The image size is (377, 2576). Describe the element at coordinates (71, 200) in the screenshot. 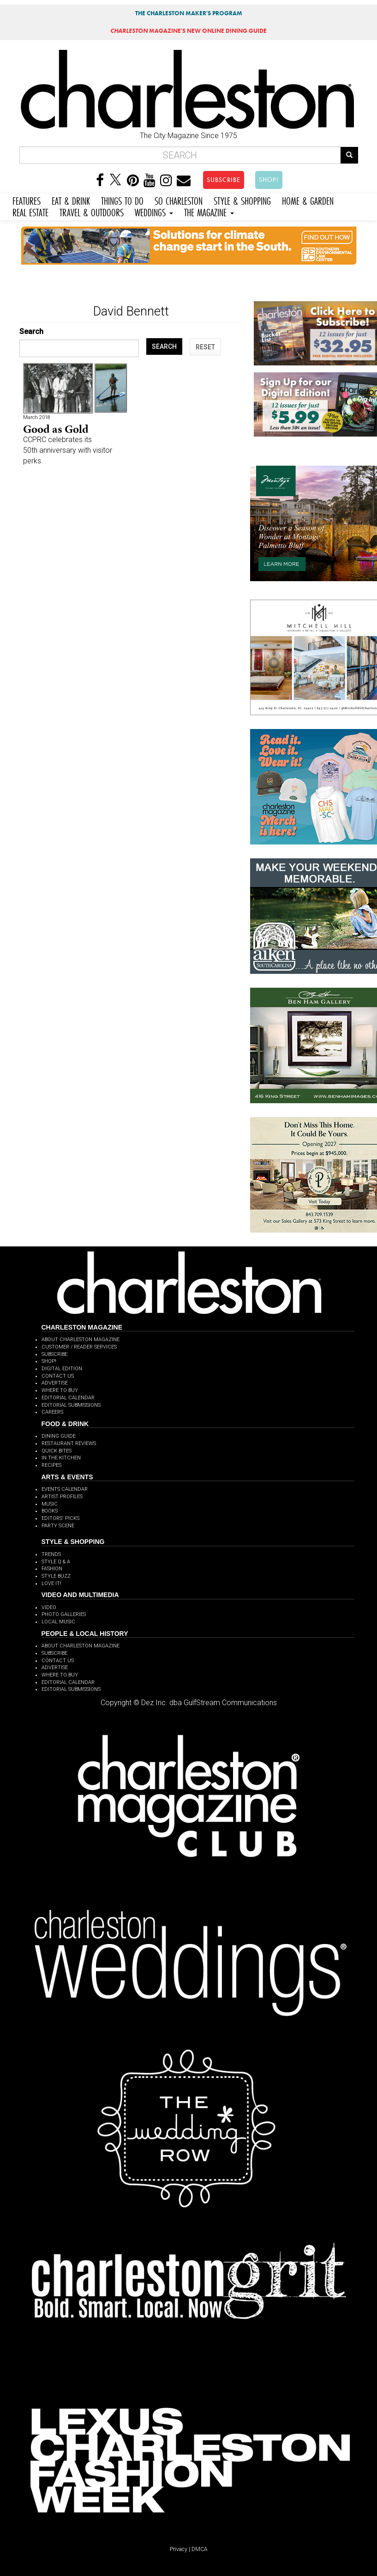

I see `EAT & DRINK` at that location.